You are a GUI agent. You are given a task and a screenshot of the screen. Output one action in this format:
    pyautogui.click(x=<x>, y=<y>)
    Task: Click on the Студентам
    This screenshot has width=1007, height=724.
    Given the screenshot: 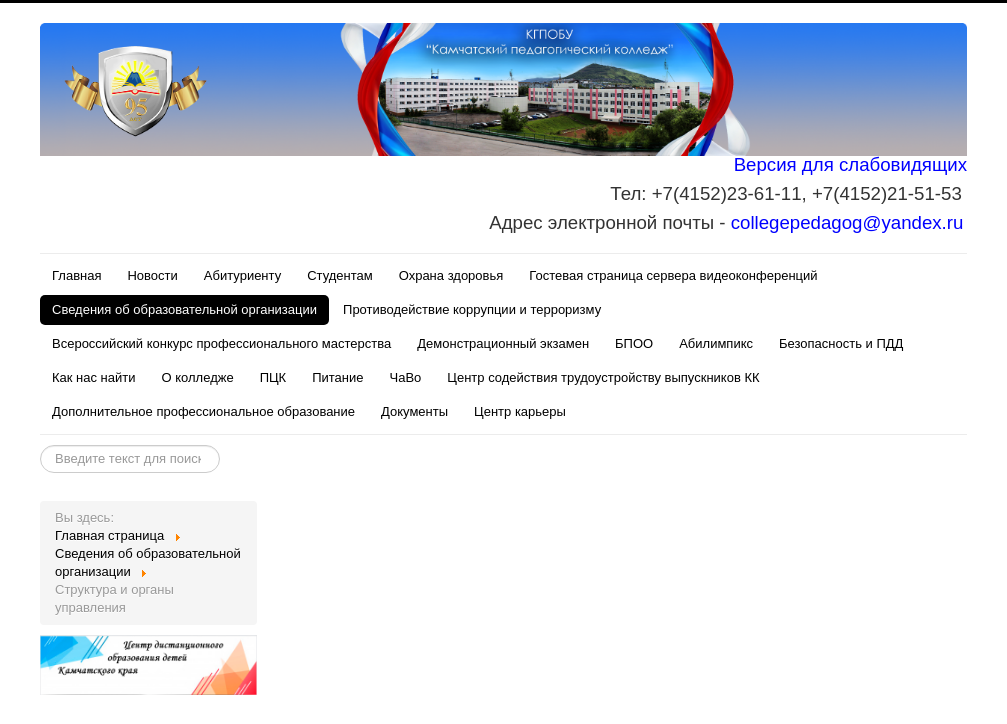 What is the action you would take?
    pyautogui.click(x=340, y=275)
    